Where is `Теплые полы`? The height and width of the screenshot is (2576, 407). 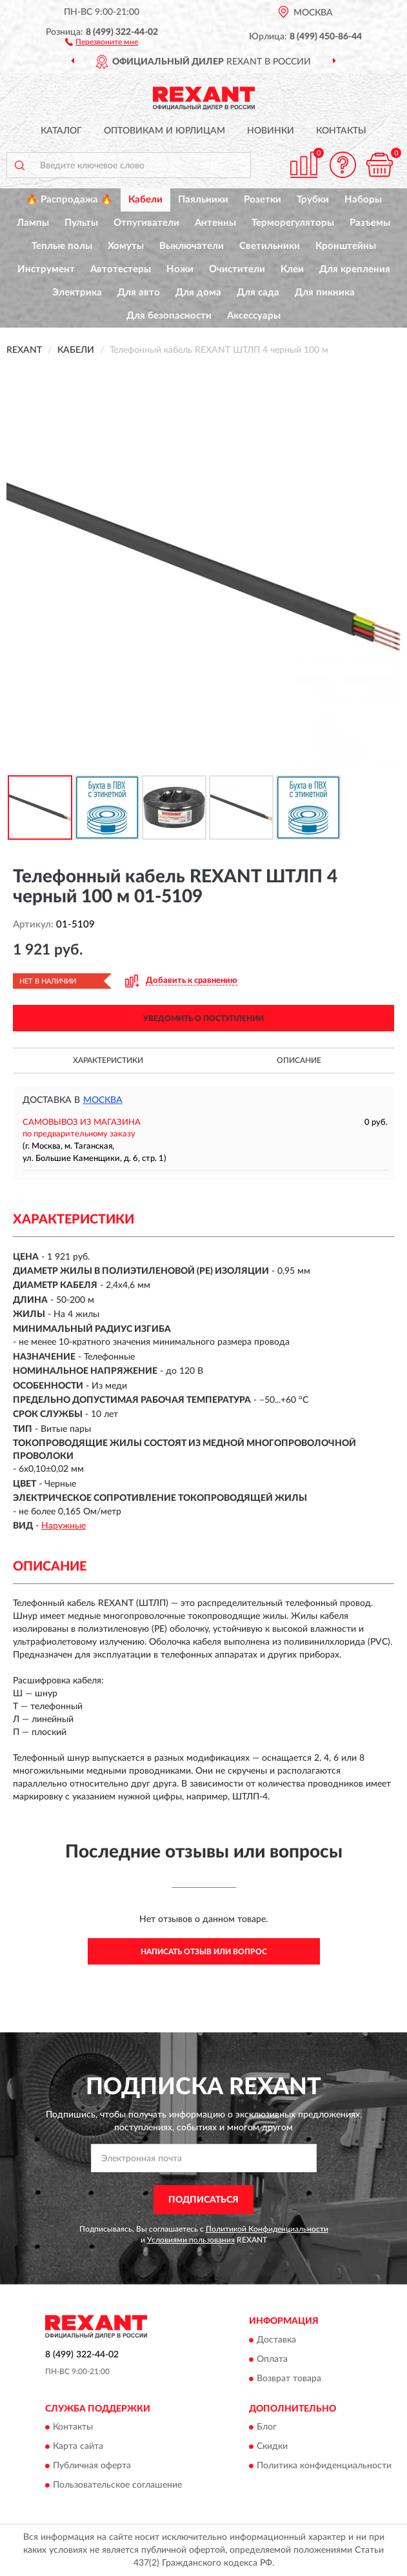 Теплые полы is located at coordinates (62, 246).